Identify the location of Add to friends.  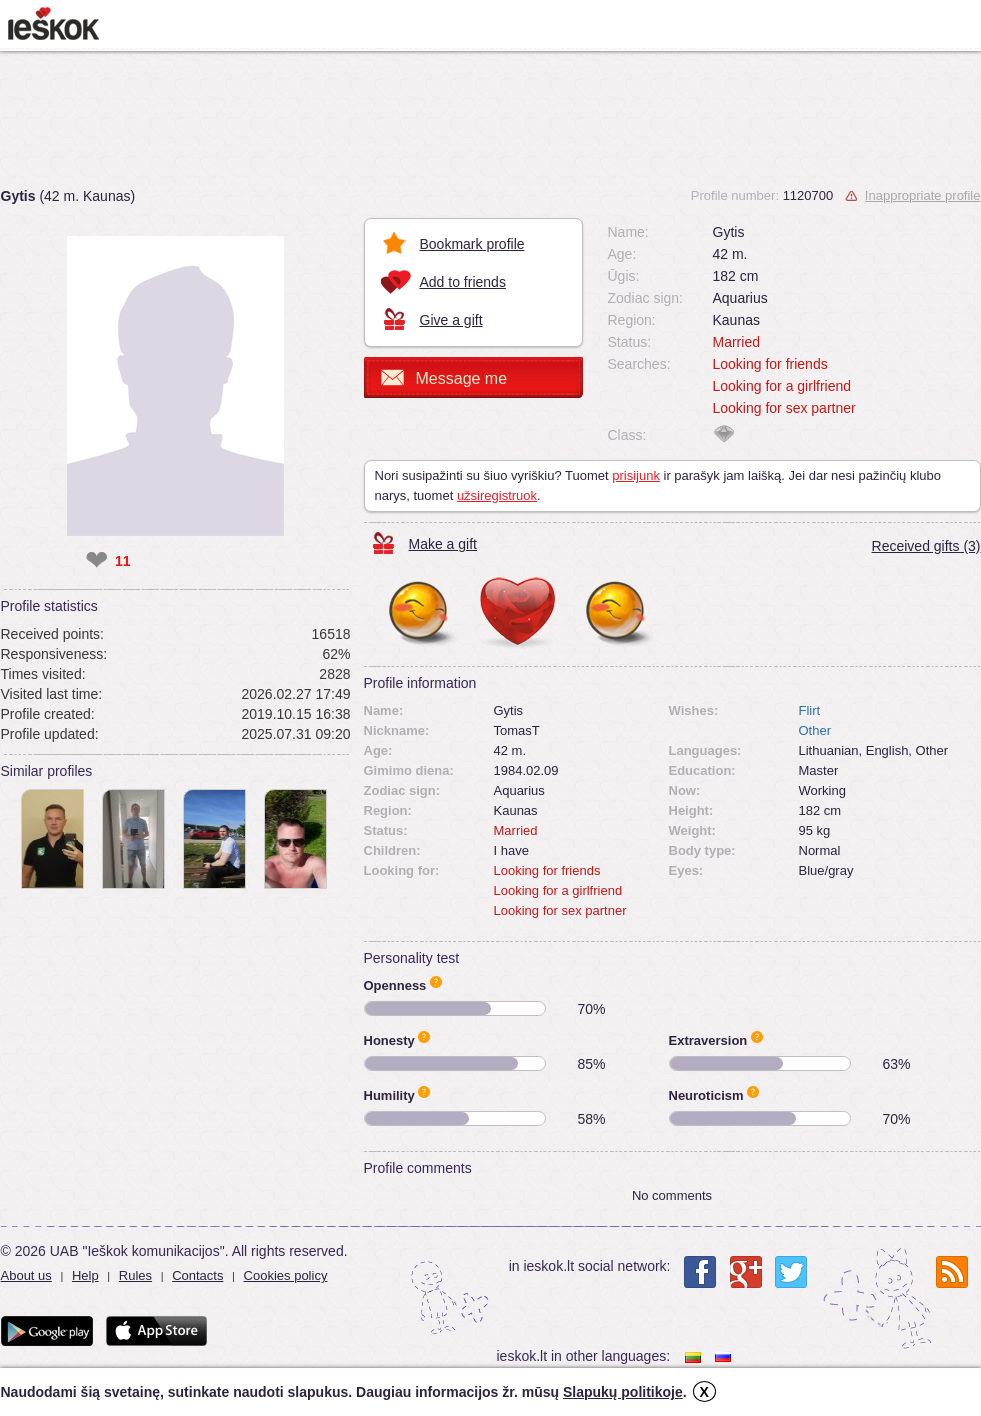
(463, 282).